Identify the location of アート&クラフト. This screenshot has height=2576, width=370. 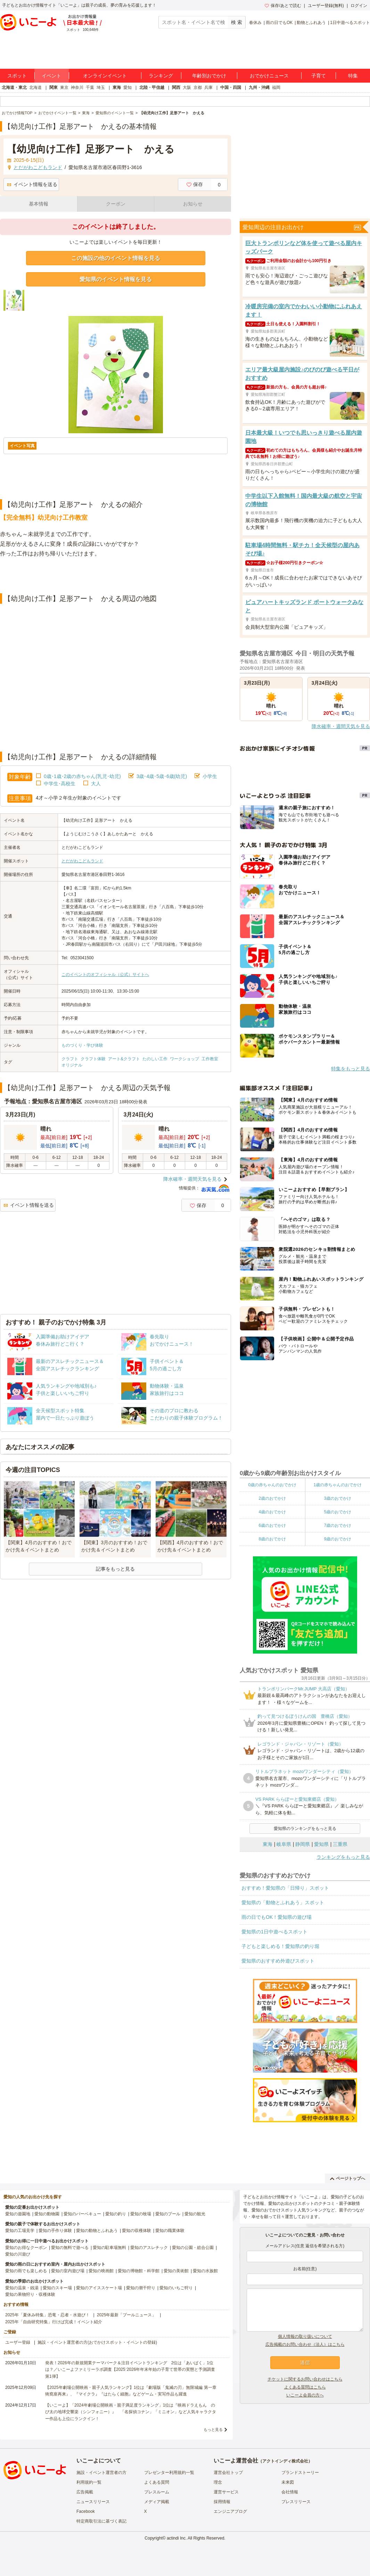
(124, 1058).